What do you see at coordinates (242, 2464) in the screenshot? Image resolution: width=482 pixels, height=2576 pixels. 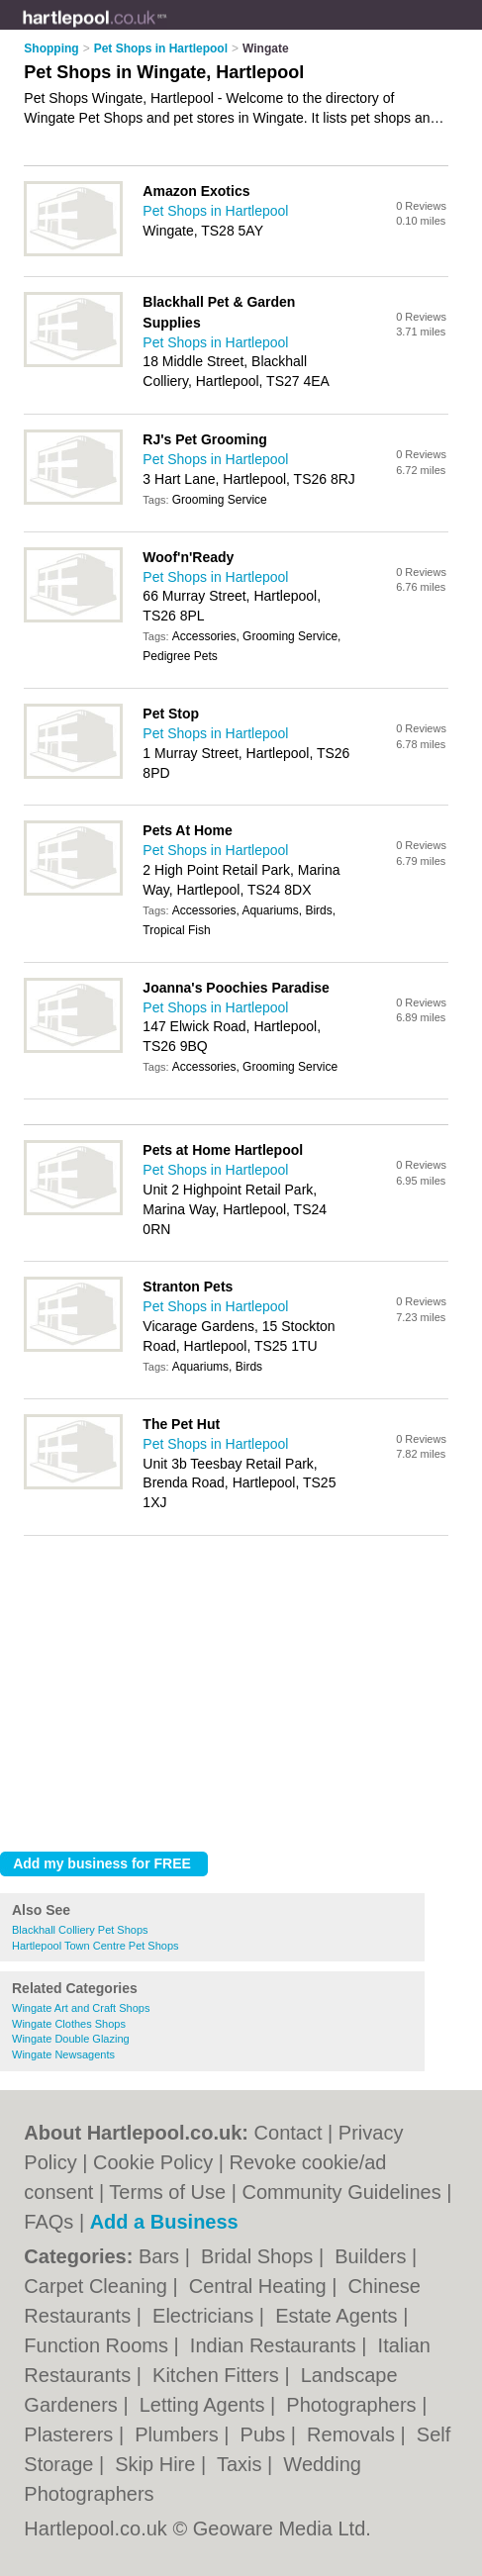 I see `Taxis` at bounding box center [242, 2464].